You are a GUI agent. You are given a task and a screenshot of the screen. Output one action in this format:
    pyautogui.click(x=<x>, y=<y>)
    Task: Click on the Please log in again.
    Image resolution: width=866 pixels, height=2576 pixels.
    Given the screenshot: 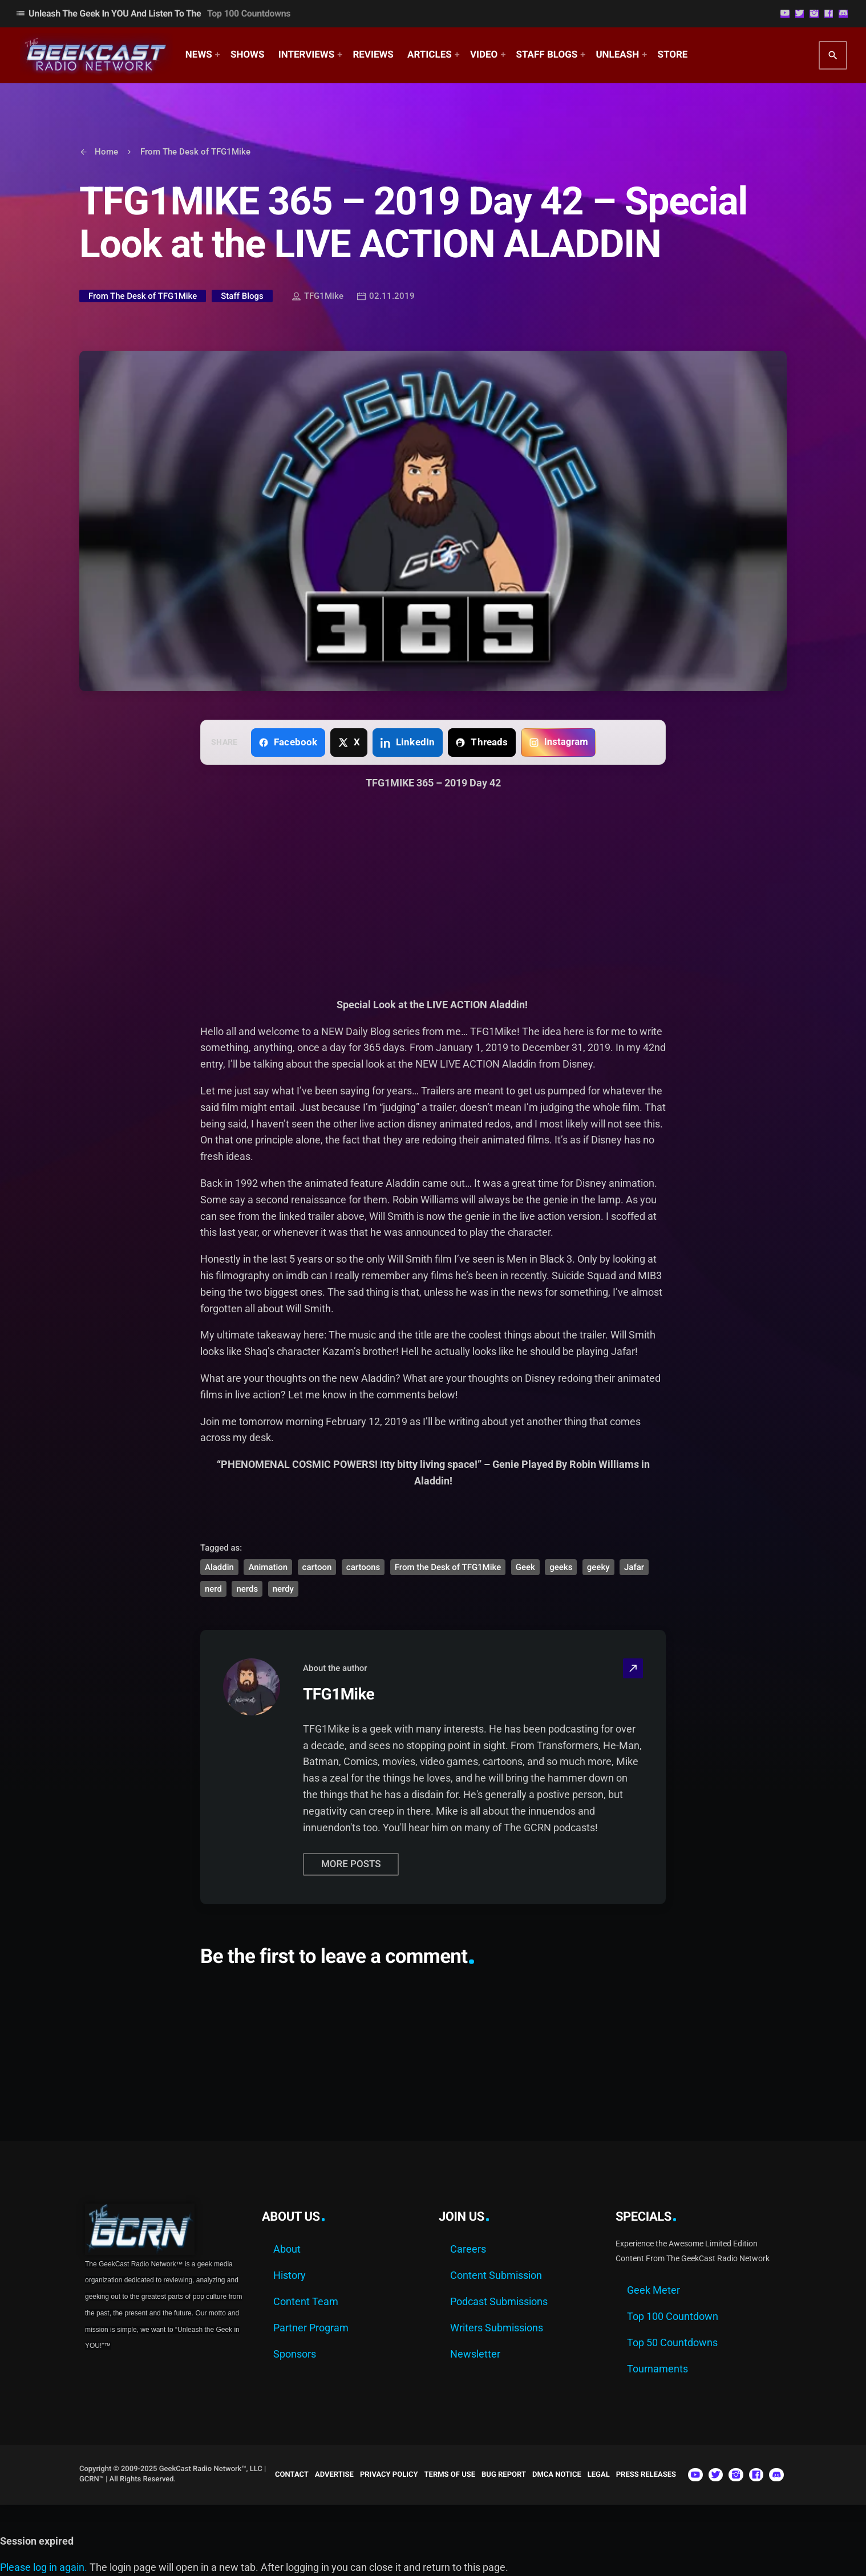 What is the action you would take?
    pyautogui.click(x=43, y=2567)
    